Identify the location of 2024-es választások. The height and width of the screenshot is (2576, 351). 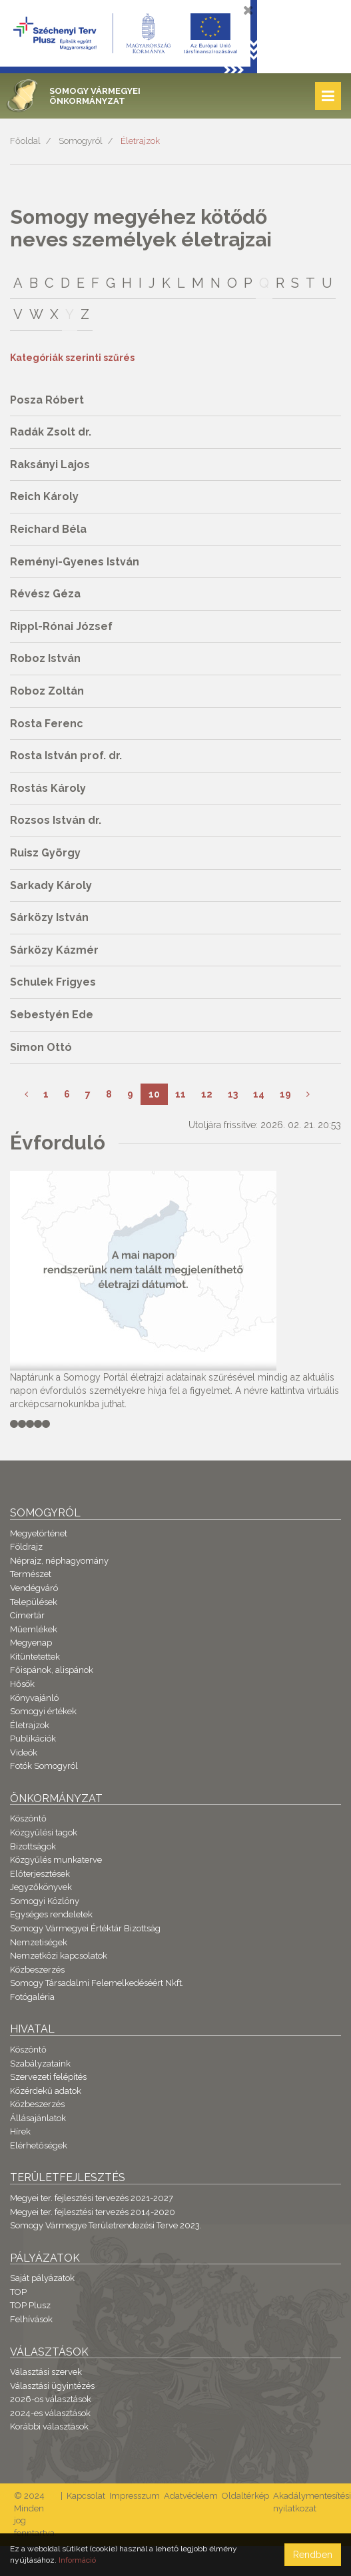
(50, 2413).